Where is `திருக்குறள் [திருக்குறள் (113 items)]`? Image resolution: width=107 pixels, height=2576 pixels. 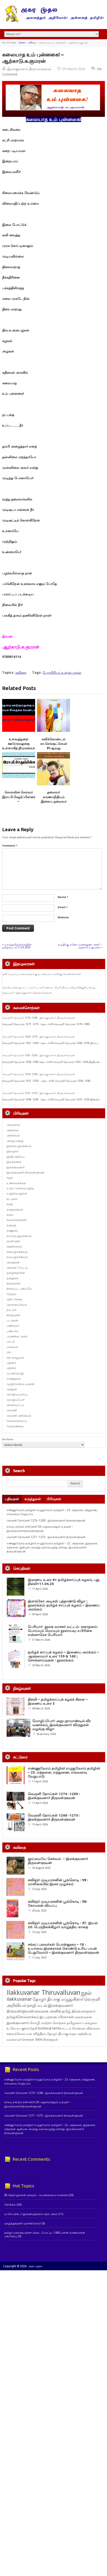 திருக்குறள் [திருக்குறள் (113 items)] is located at coordinates (50, 2059).